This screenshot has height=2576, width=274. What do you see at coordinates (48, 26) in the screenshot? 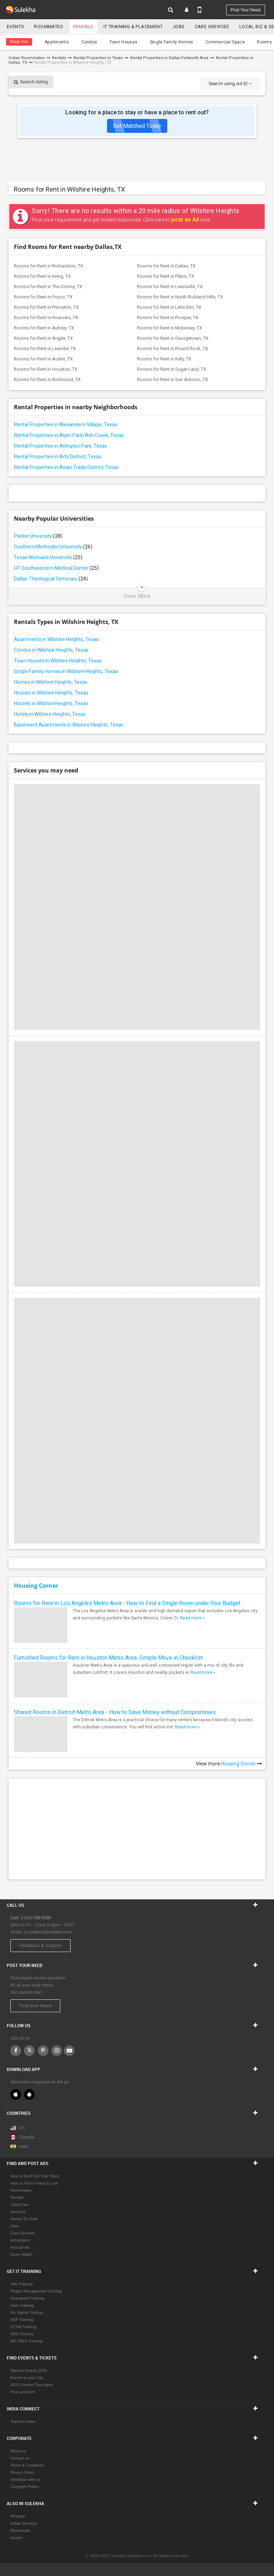
I see `Roommates` at bounding box center [48, 26].